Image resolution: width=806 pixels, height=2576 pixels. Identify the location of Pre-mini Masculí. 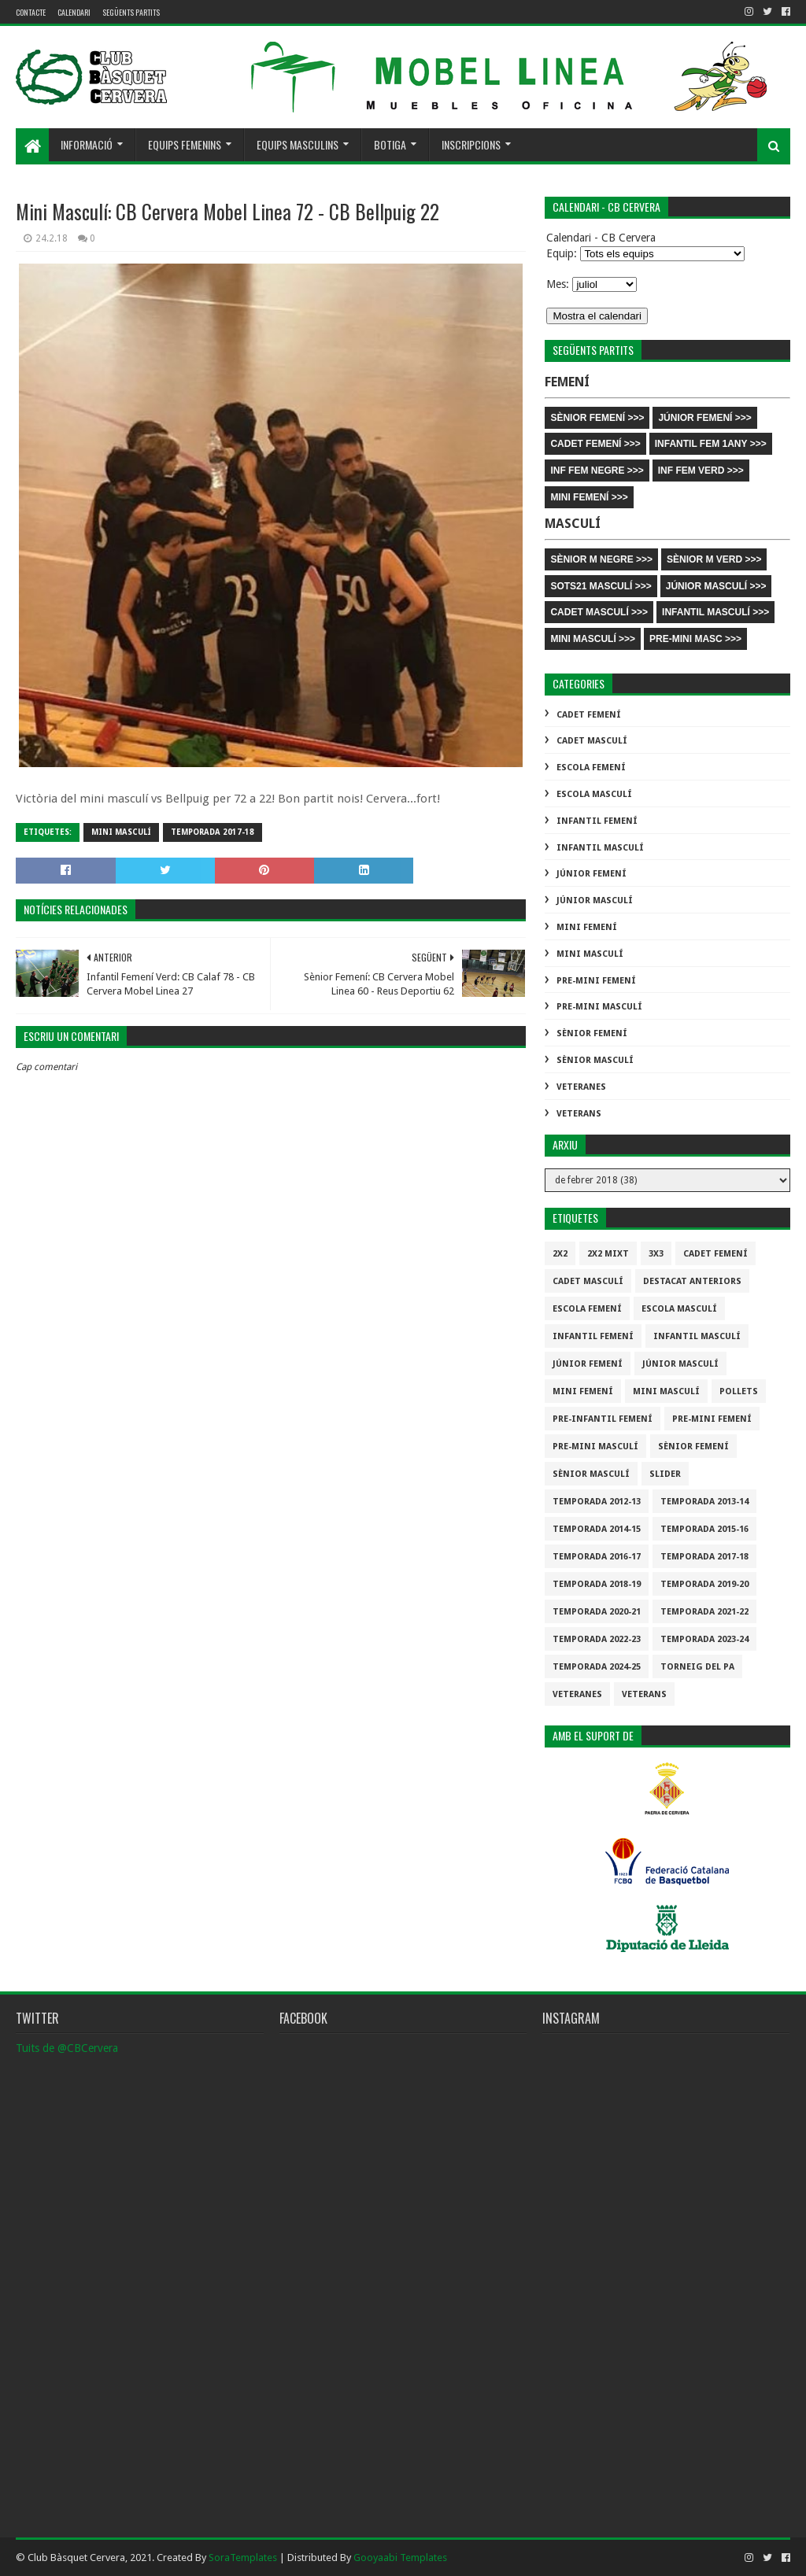
(599, 1007).